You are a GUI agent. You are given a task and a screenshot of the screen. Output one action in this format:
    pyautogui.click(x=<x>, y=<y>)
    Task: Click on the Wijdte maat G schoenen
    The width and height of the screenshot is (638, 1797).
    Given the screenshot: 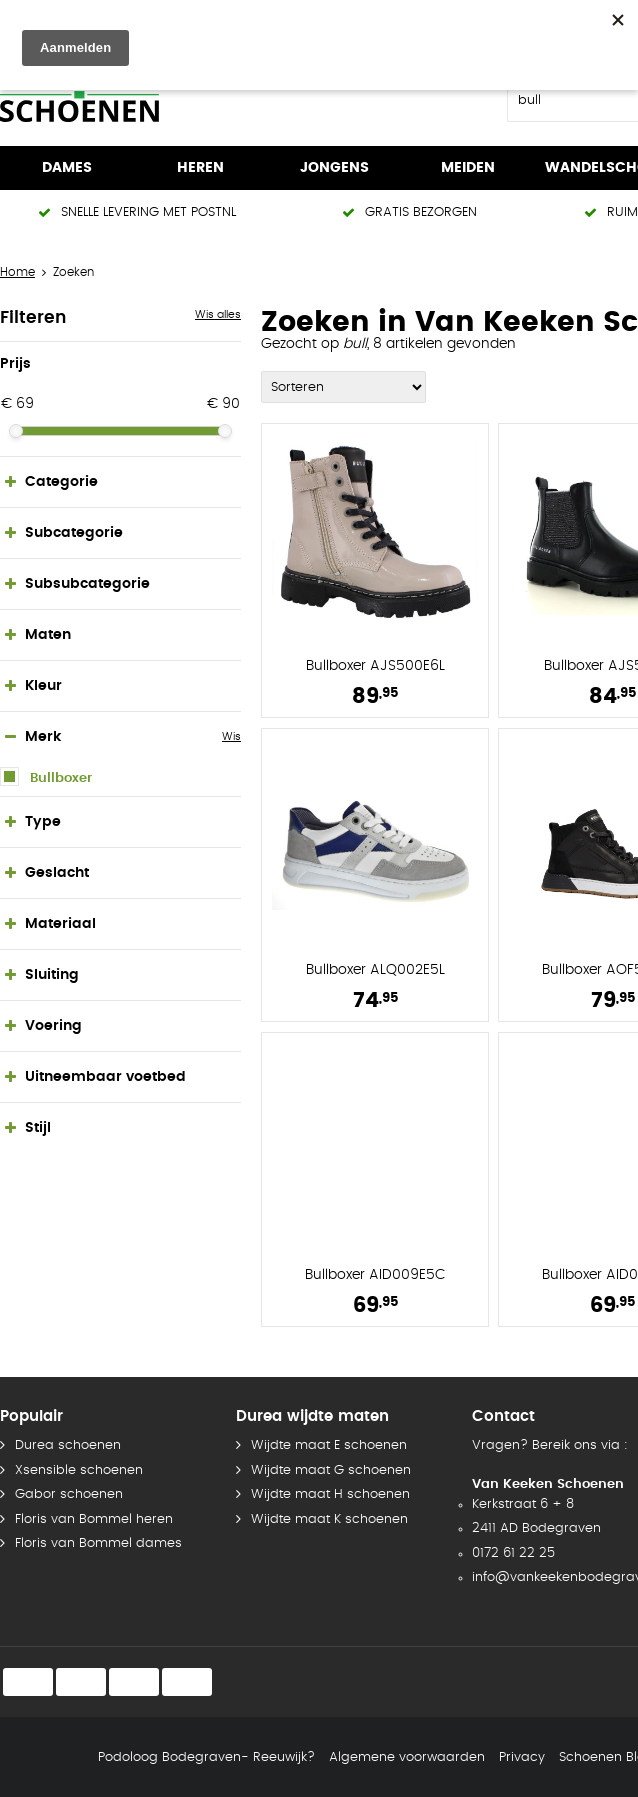 What is the action you would take?
    pyautogui.click(x=331, y=1470)
    